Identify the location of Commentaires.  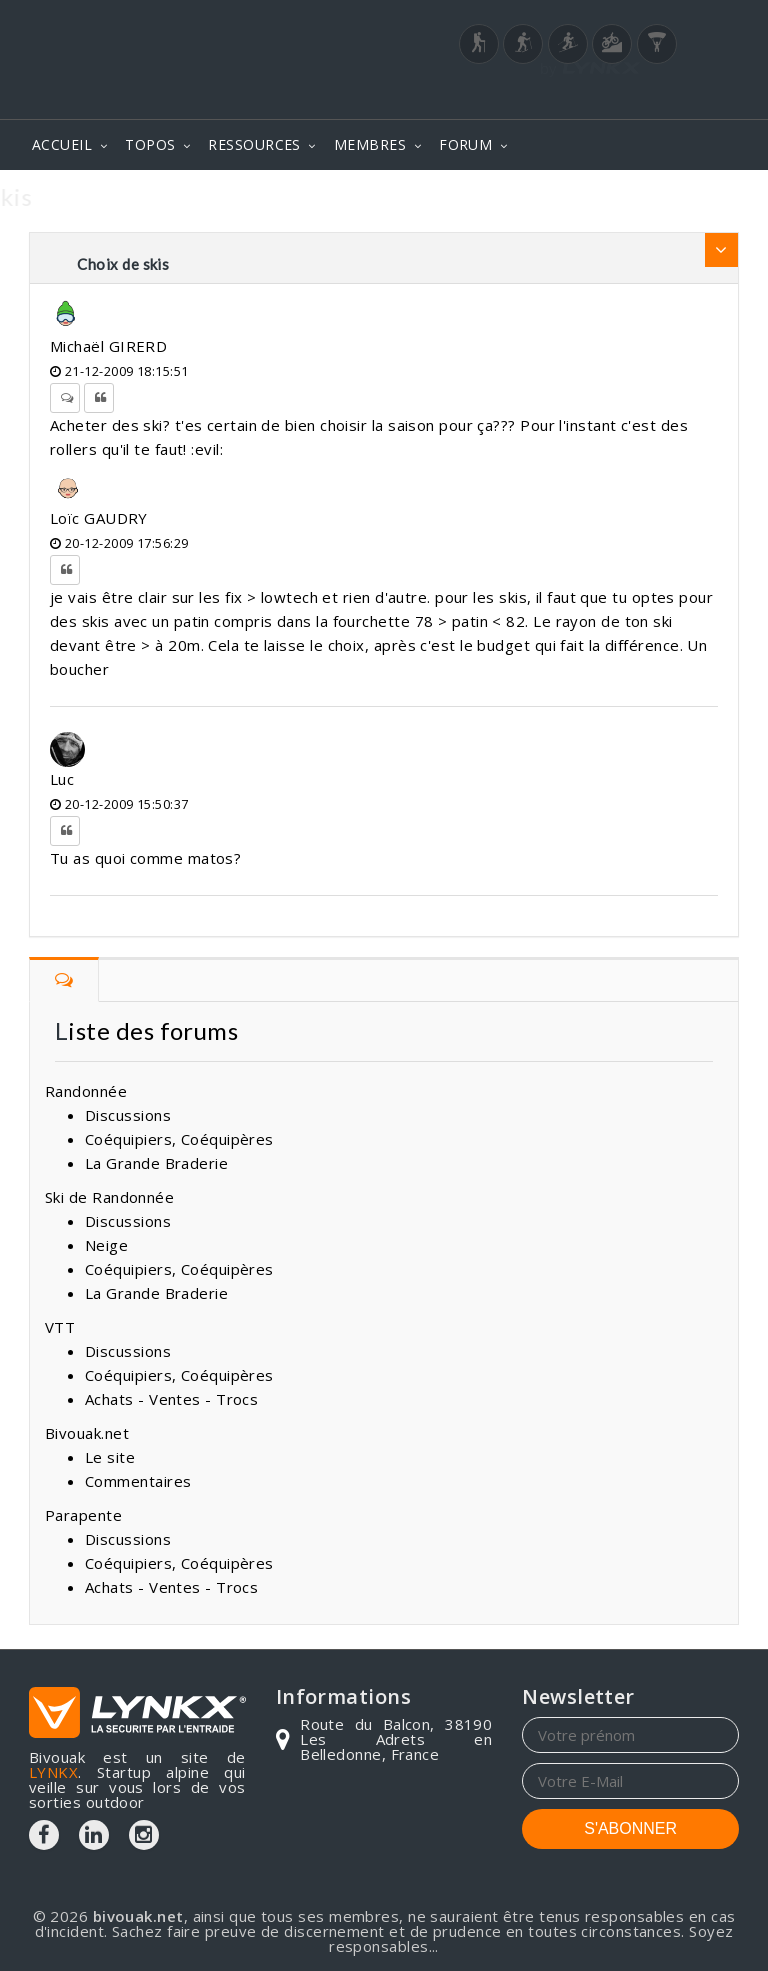
(138, 1481).